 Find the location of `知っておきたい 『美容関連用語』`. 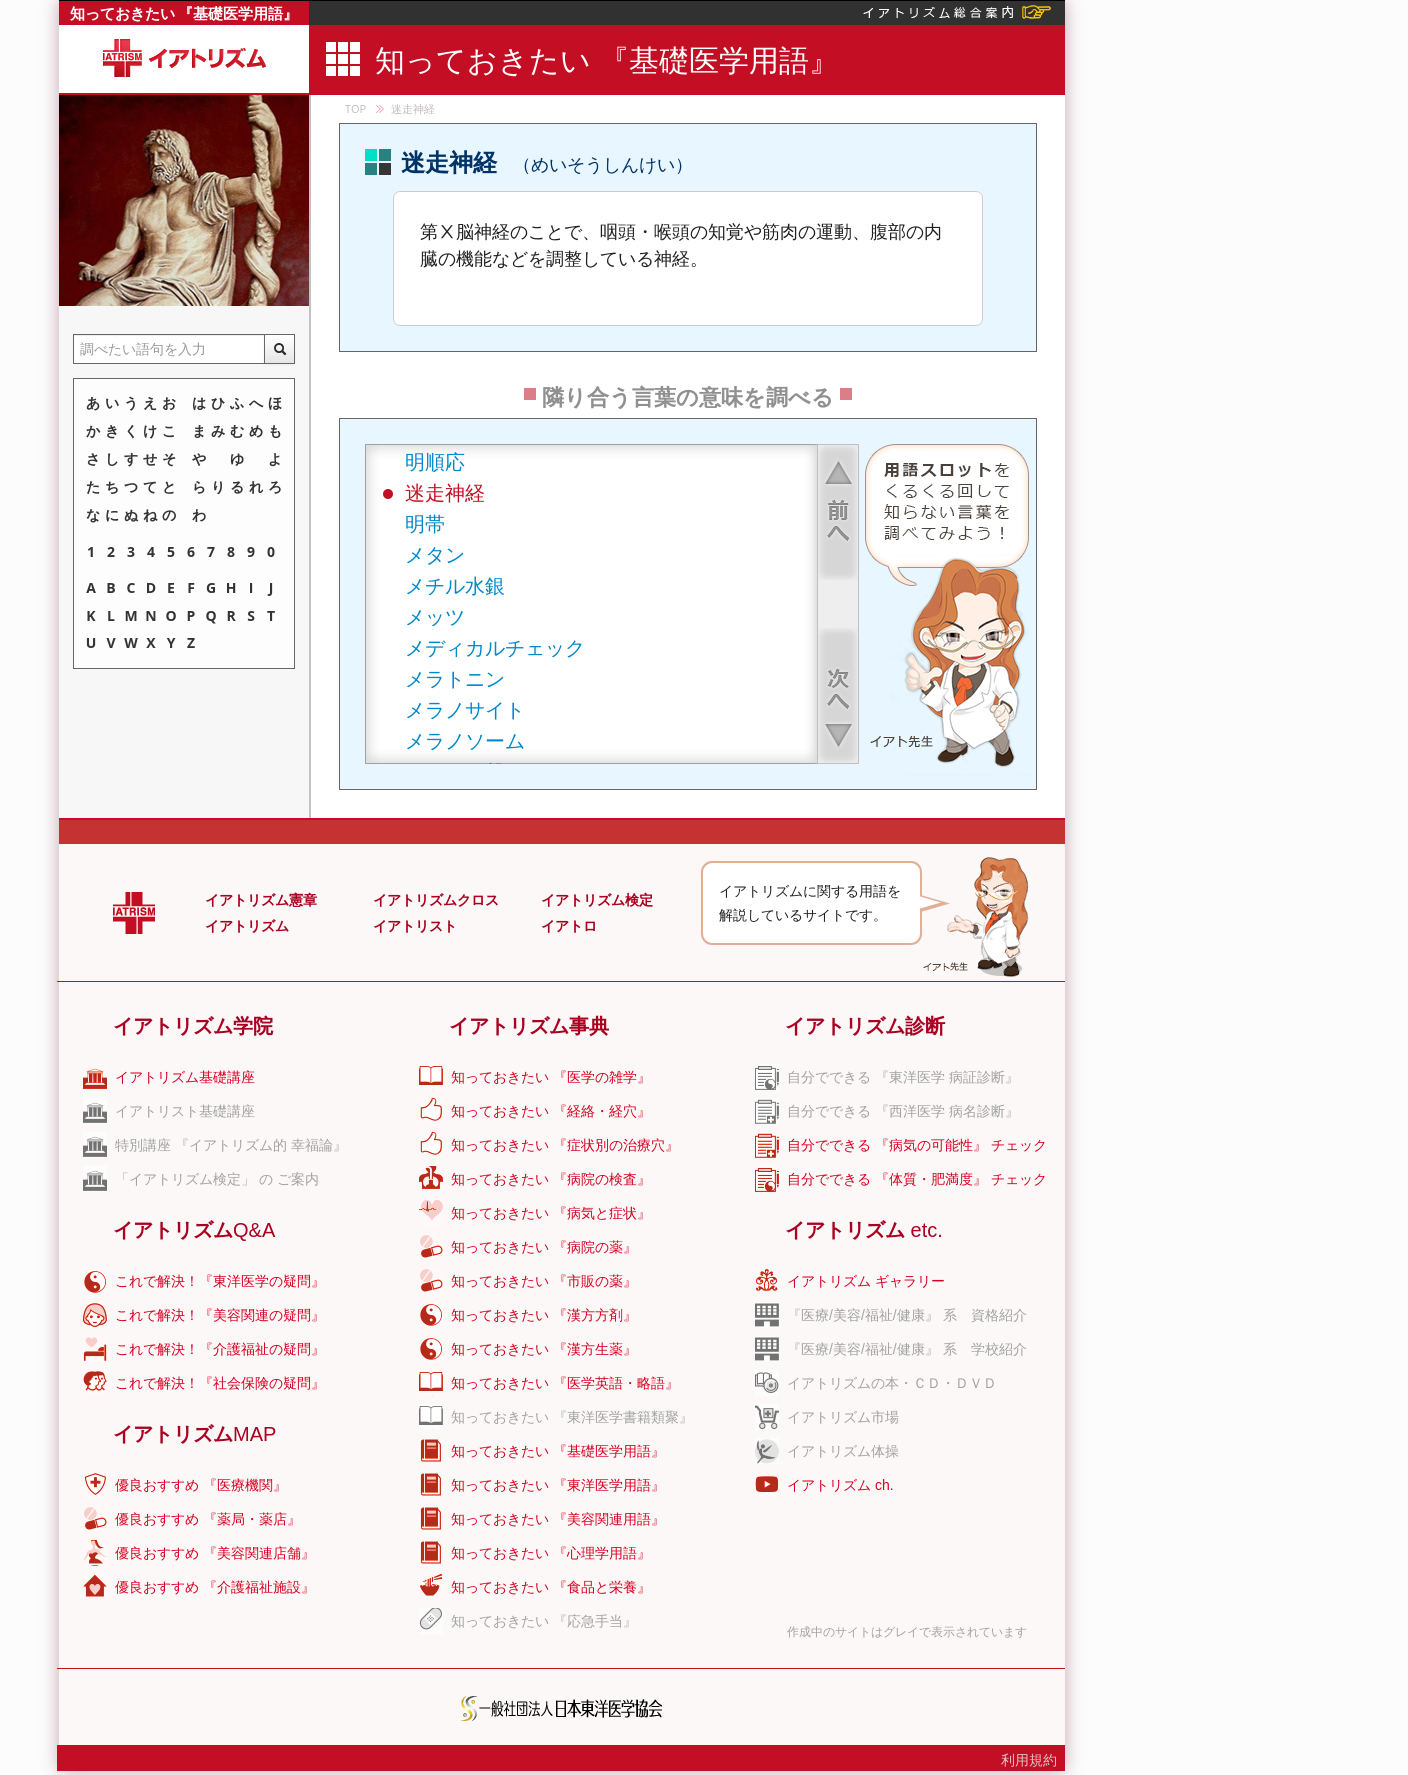

知っておきたい 『美容関連用語』 is located at coordinates (558, 1519).